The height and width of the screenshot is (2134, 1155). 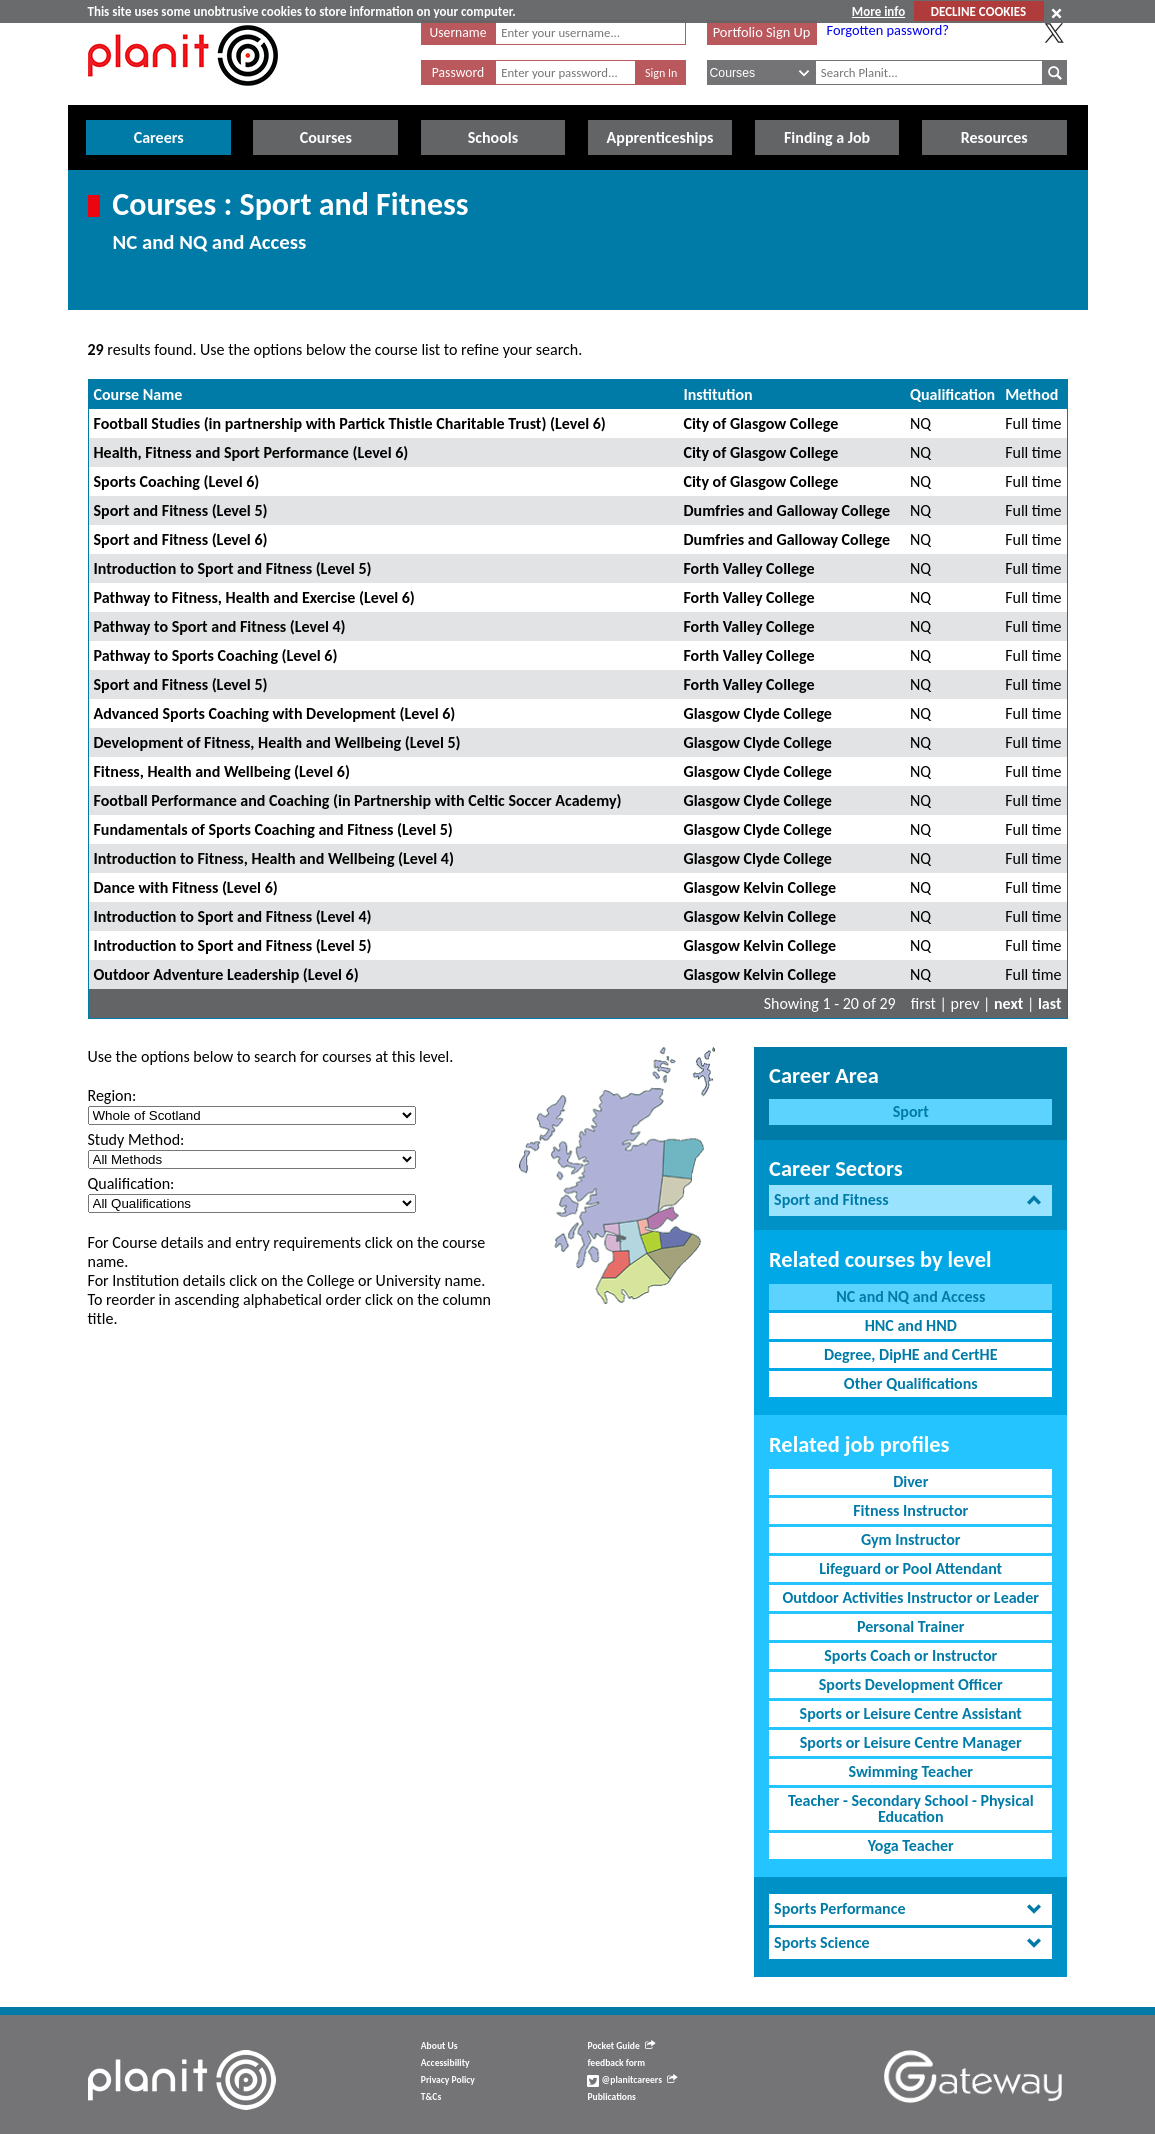 I want to click on Resources, so click(x=994, y=137).